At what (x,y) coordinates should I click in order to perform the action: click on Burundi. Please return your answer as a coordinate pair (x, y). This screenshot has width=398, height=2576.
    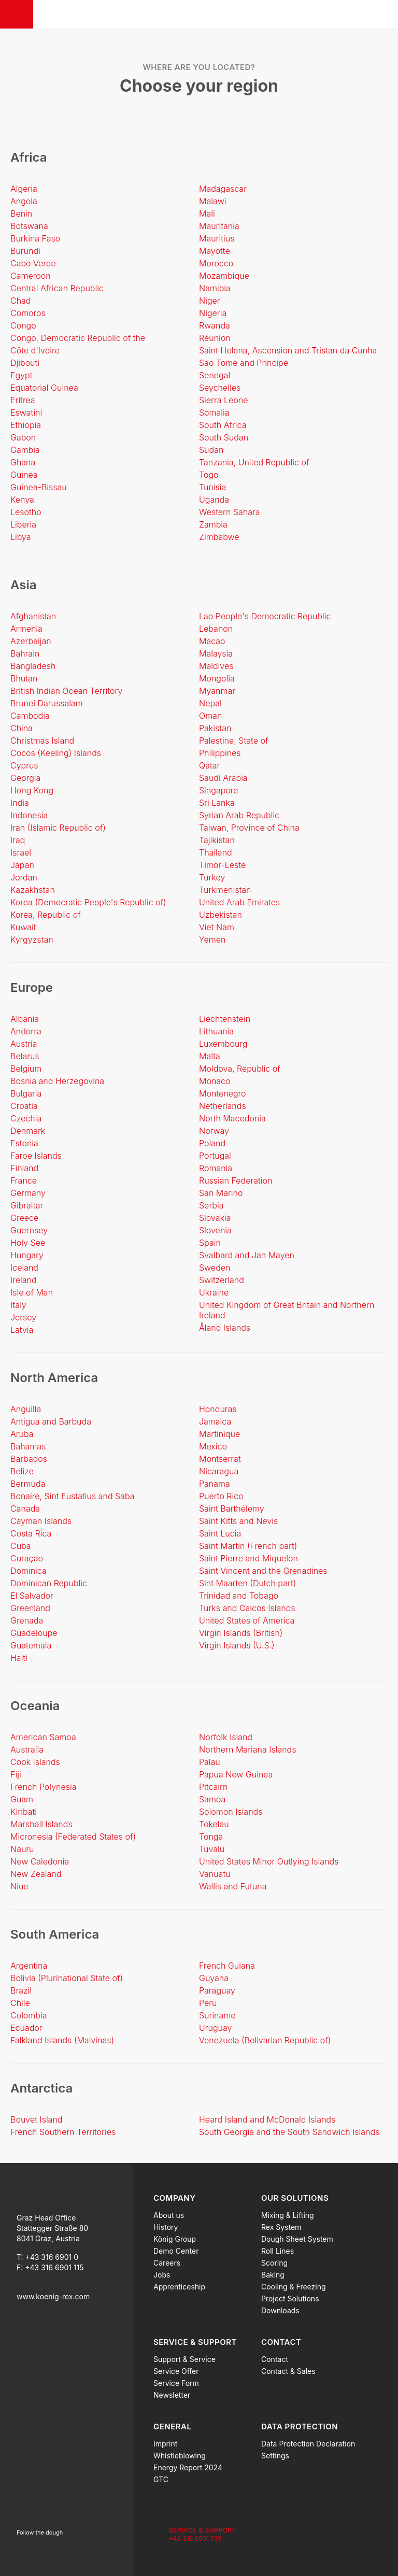
    Looking at the image, I should click on (25, 251).